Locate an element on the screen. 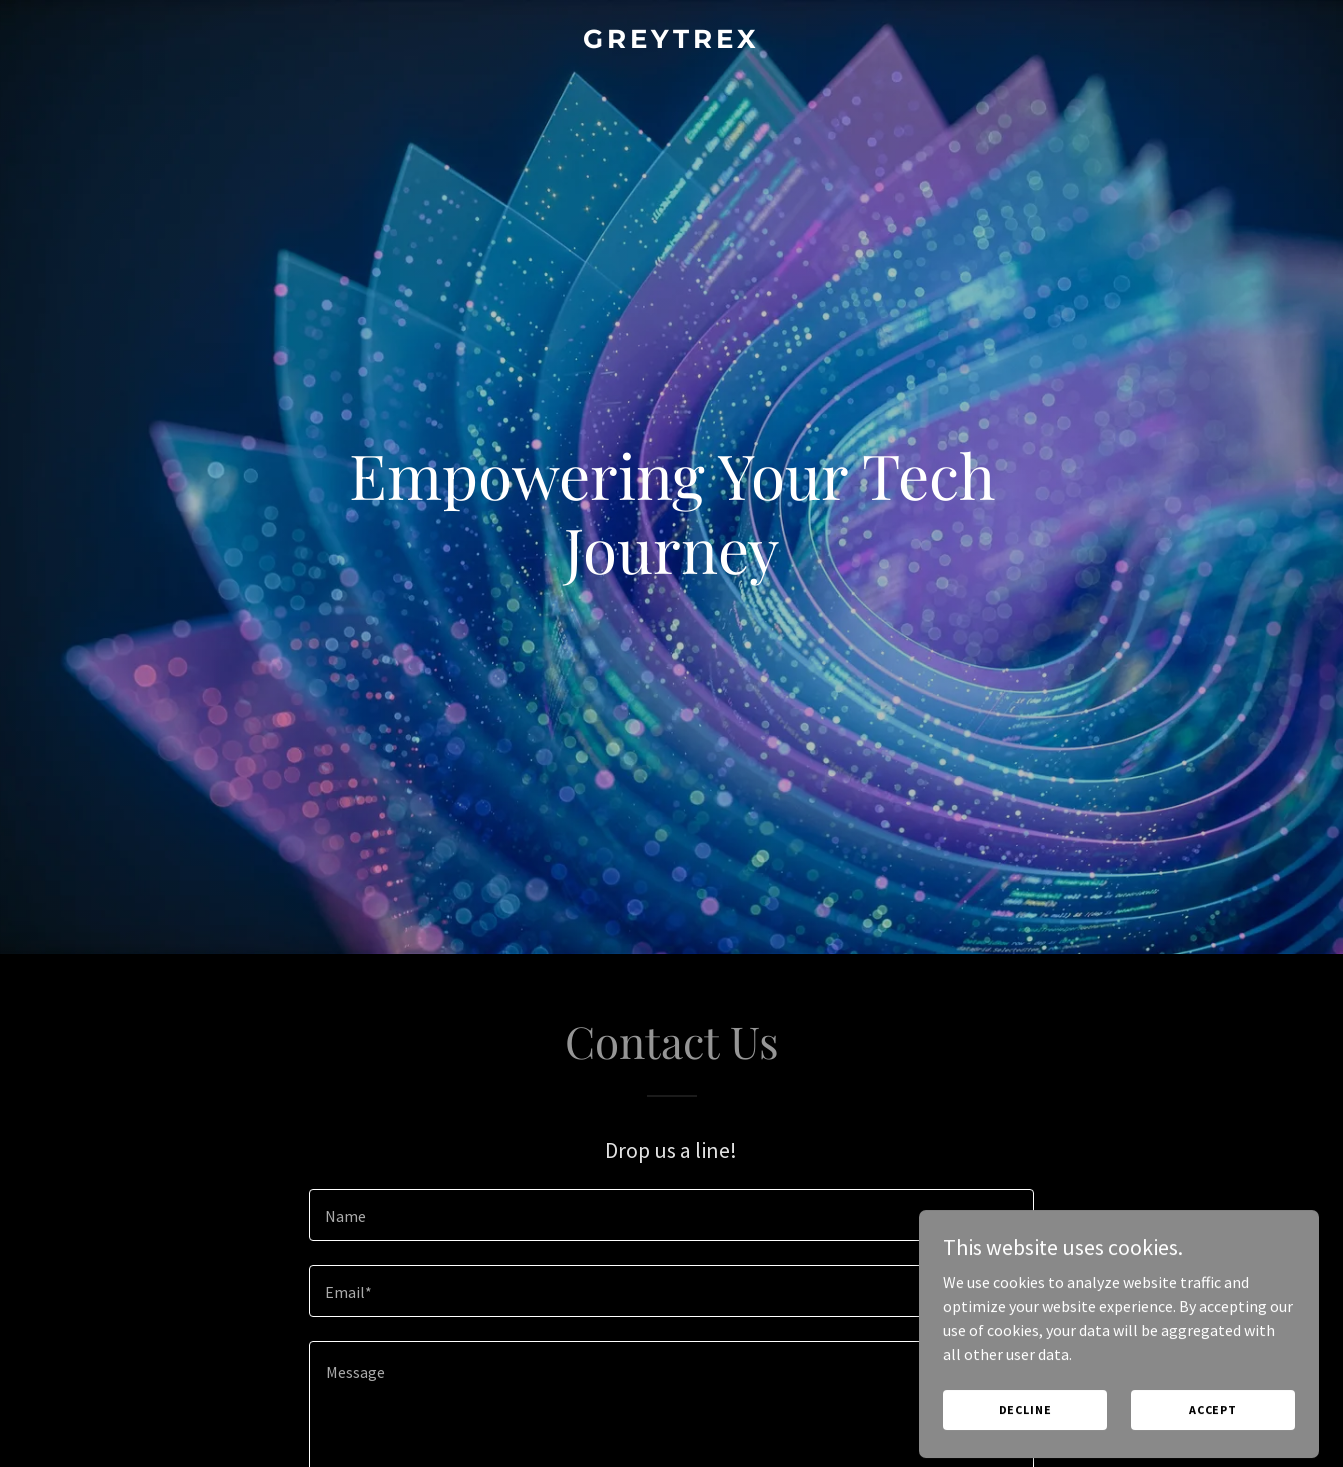  [textbox] is located at coordinates (671, 1215).